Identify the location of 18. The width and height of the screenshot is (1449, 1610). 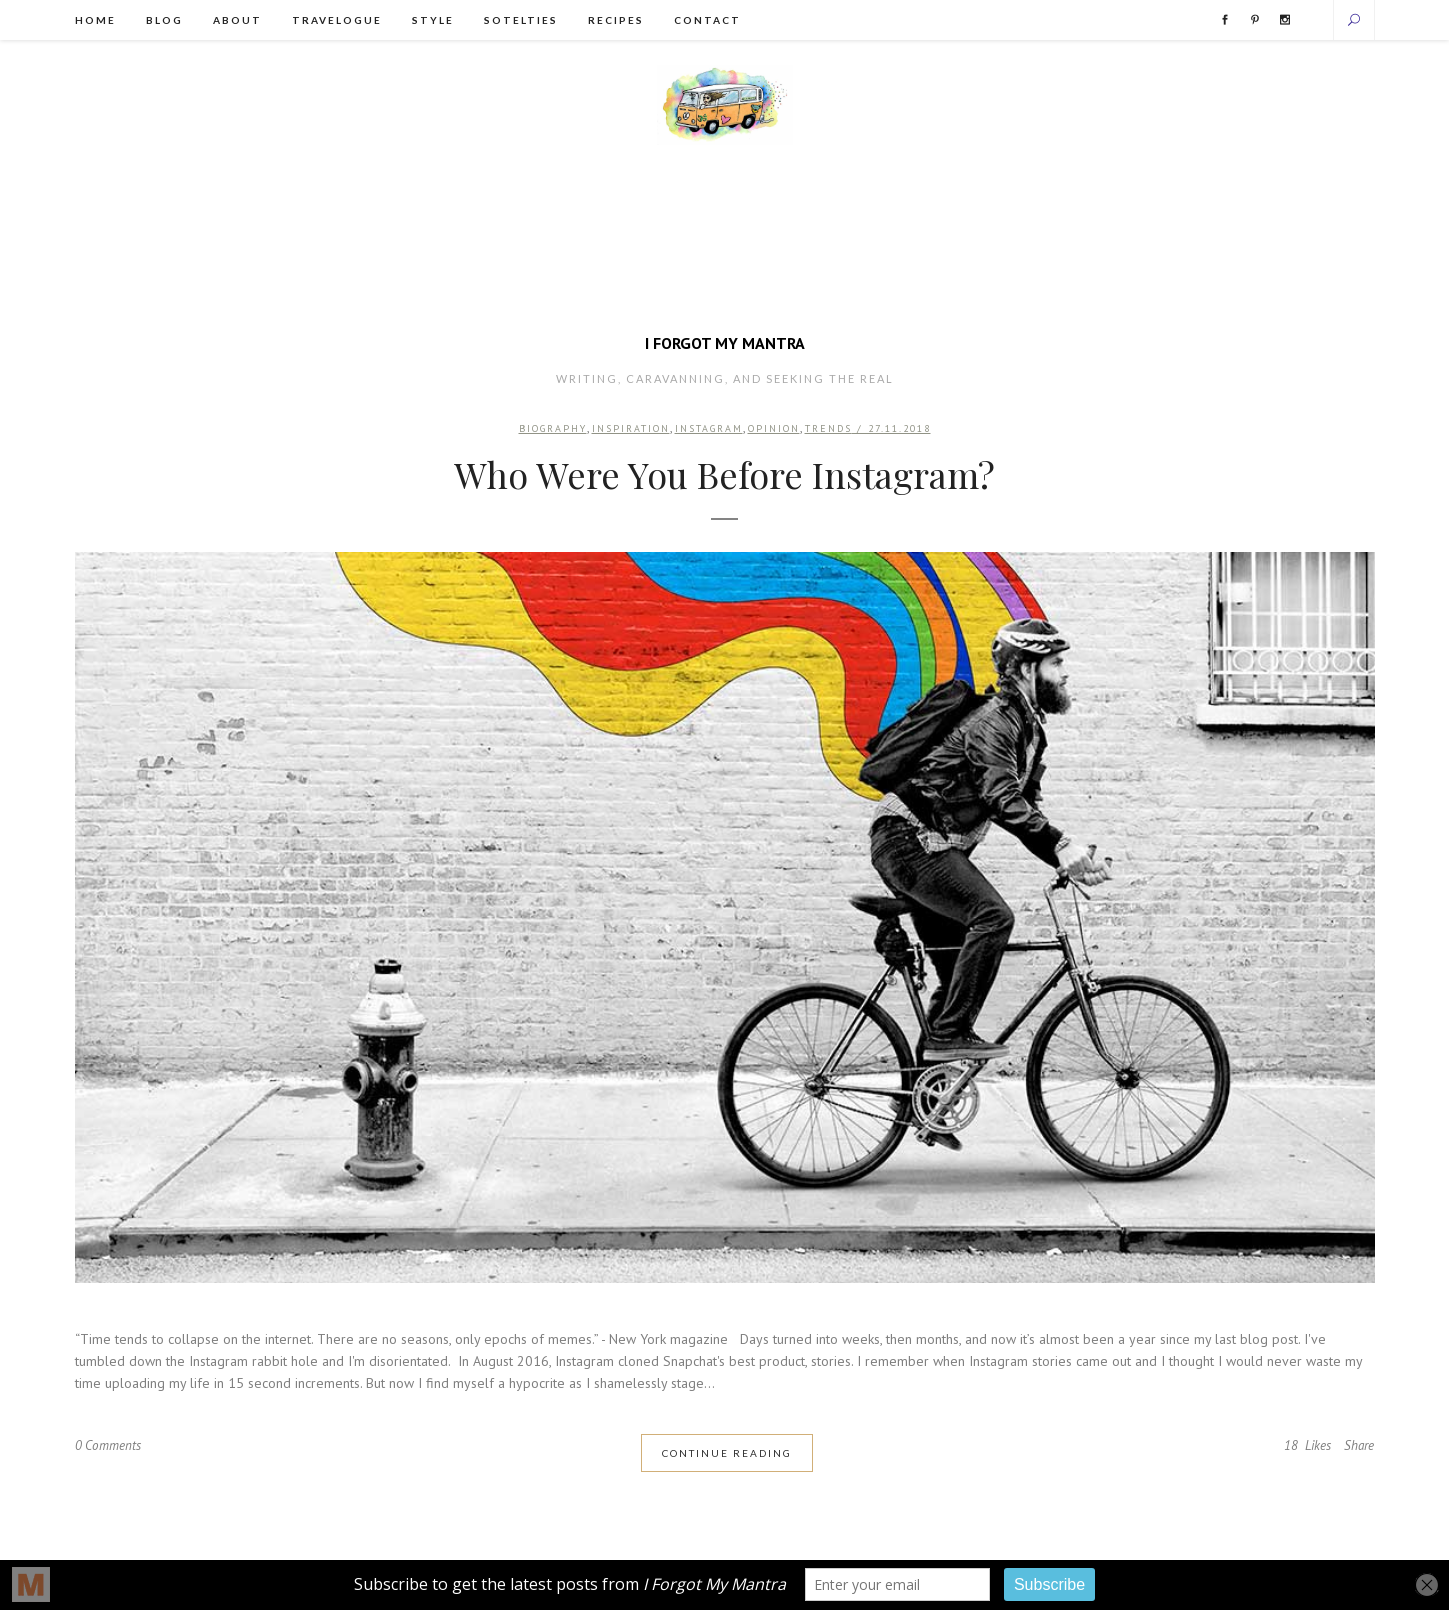
(1302, 1451).